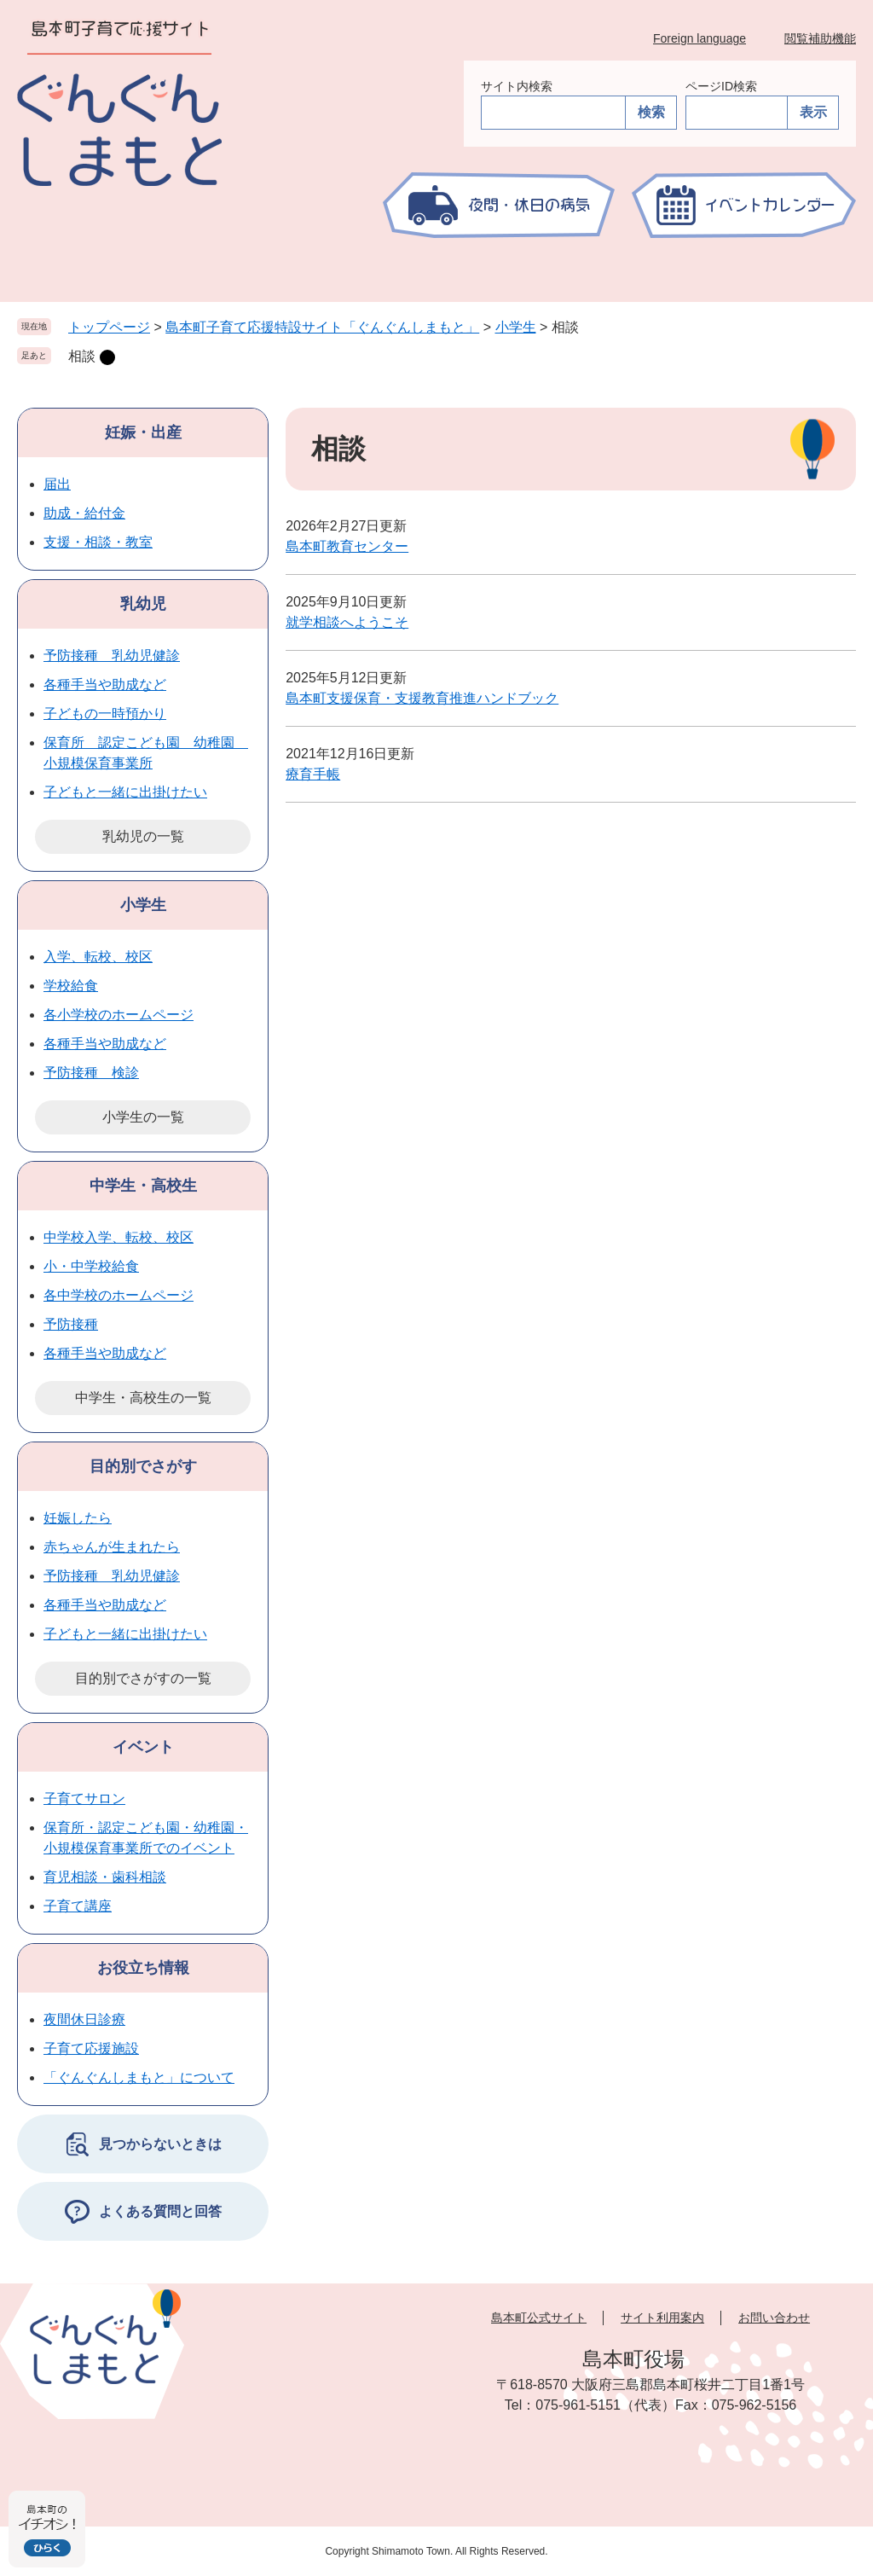 Image resolution: width=873 pixels, height=2576 pixels. Describe the element at coordinates (84, 2019) in the screenshot. I see `夜間休日診療` at that location.